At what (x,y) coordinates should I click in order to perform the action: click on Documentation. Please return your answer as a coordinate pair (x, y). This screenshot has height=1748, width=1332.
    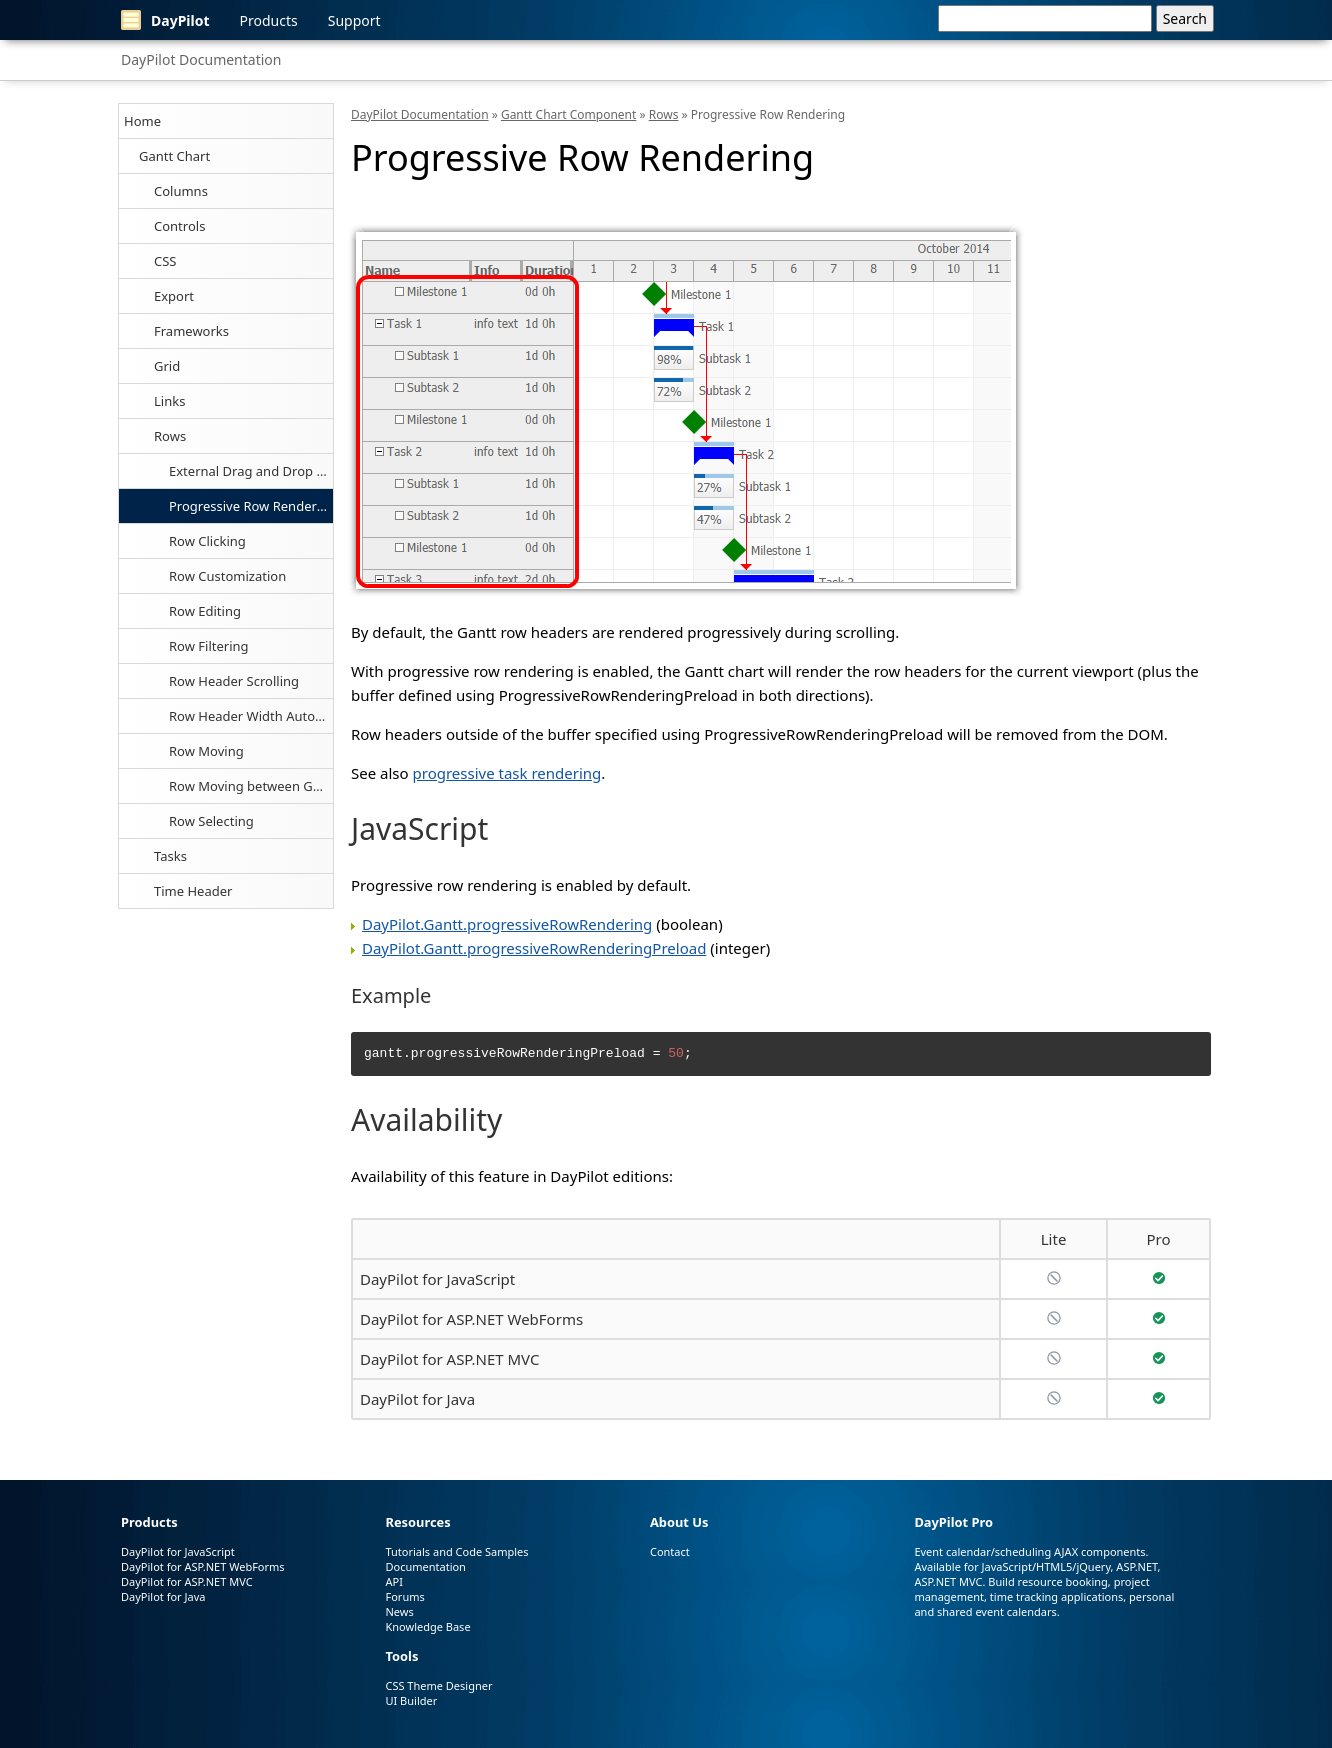
    Looking at the image, I should click on (425, 1566).